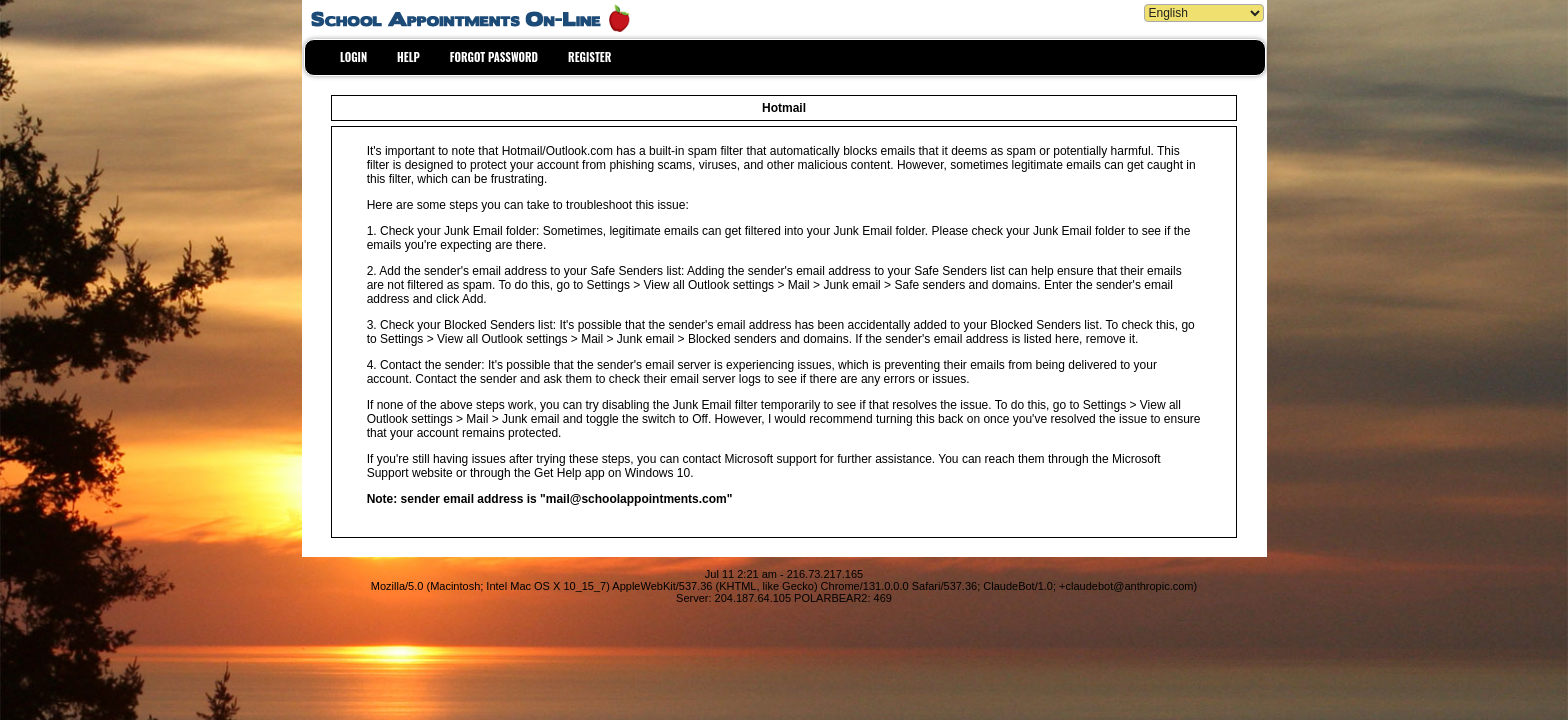 Image resolution: width=1568 pixels, height=720 pixels. Describe the element at coordinates (353, 57) in the screenshot. I see `LOGIN` at that location.